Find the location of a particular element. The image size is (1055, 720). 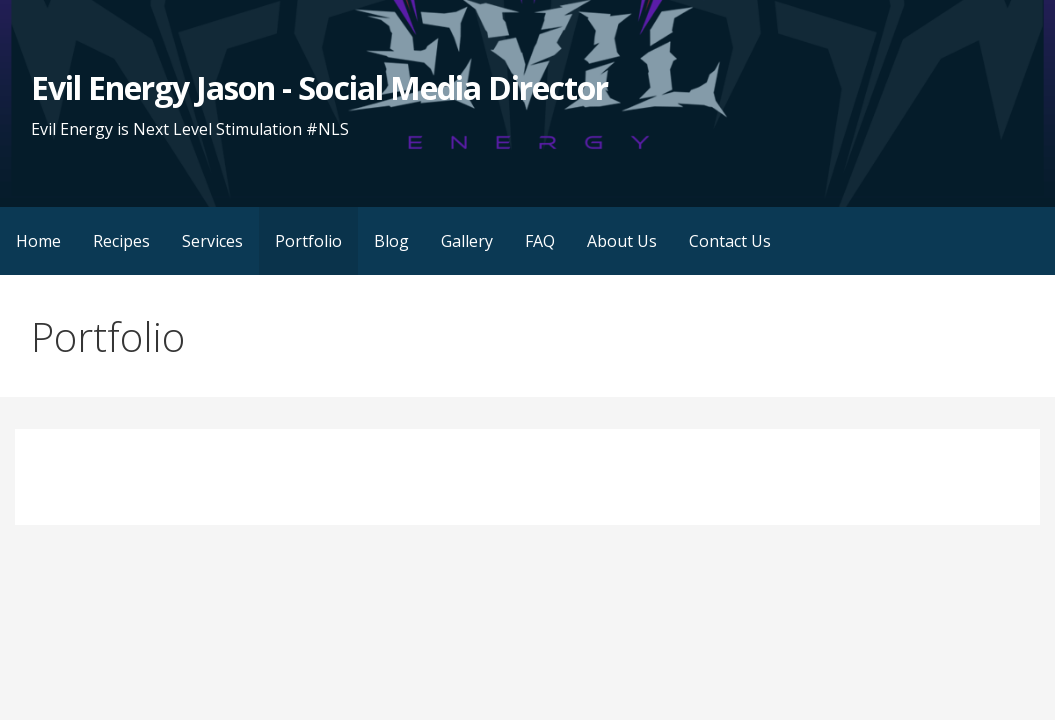

Home is located at coordinates (38, 241).